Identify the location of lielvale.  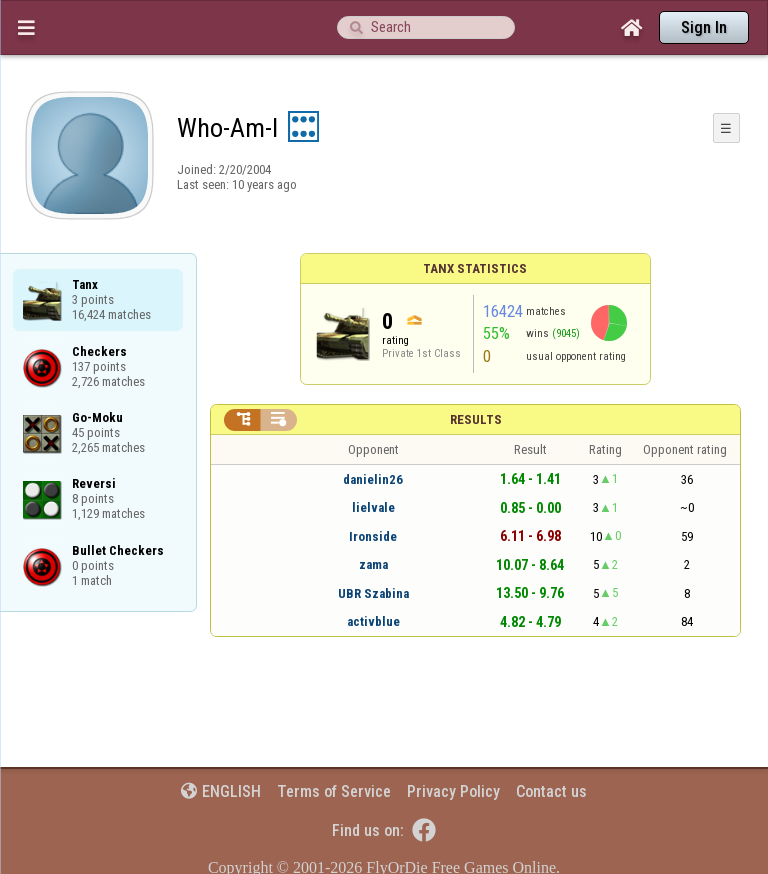
(373, 507).